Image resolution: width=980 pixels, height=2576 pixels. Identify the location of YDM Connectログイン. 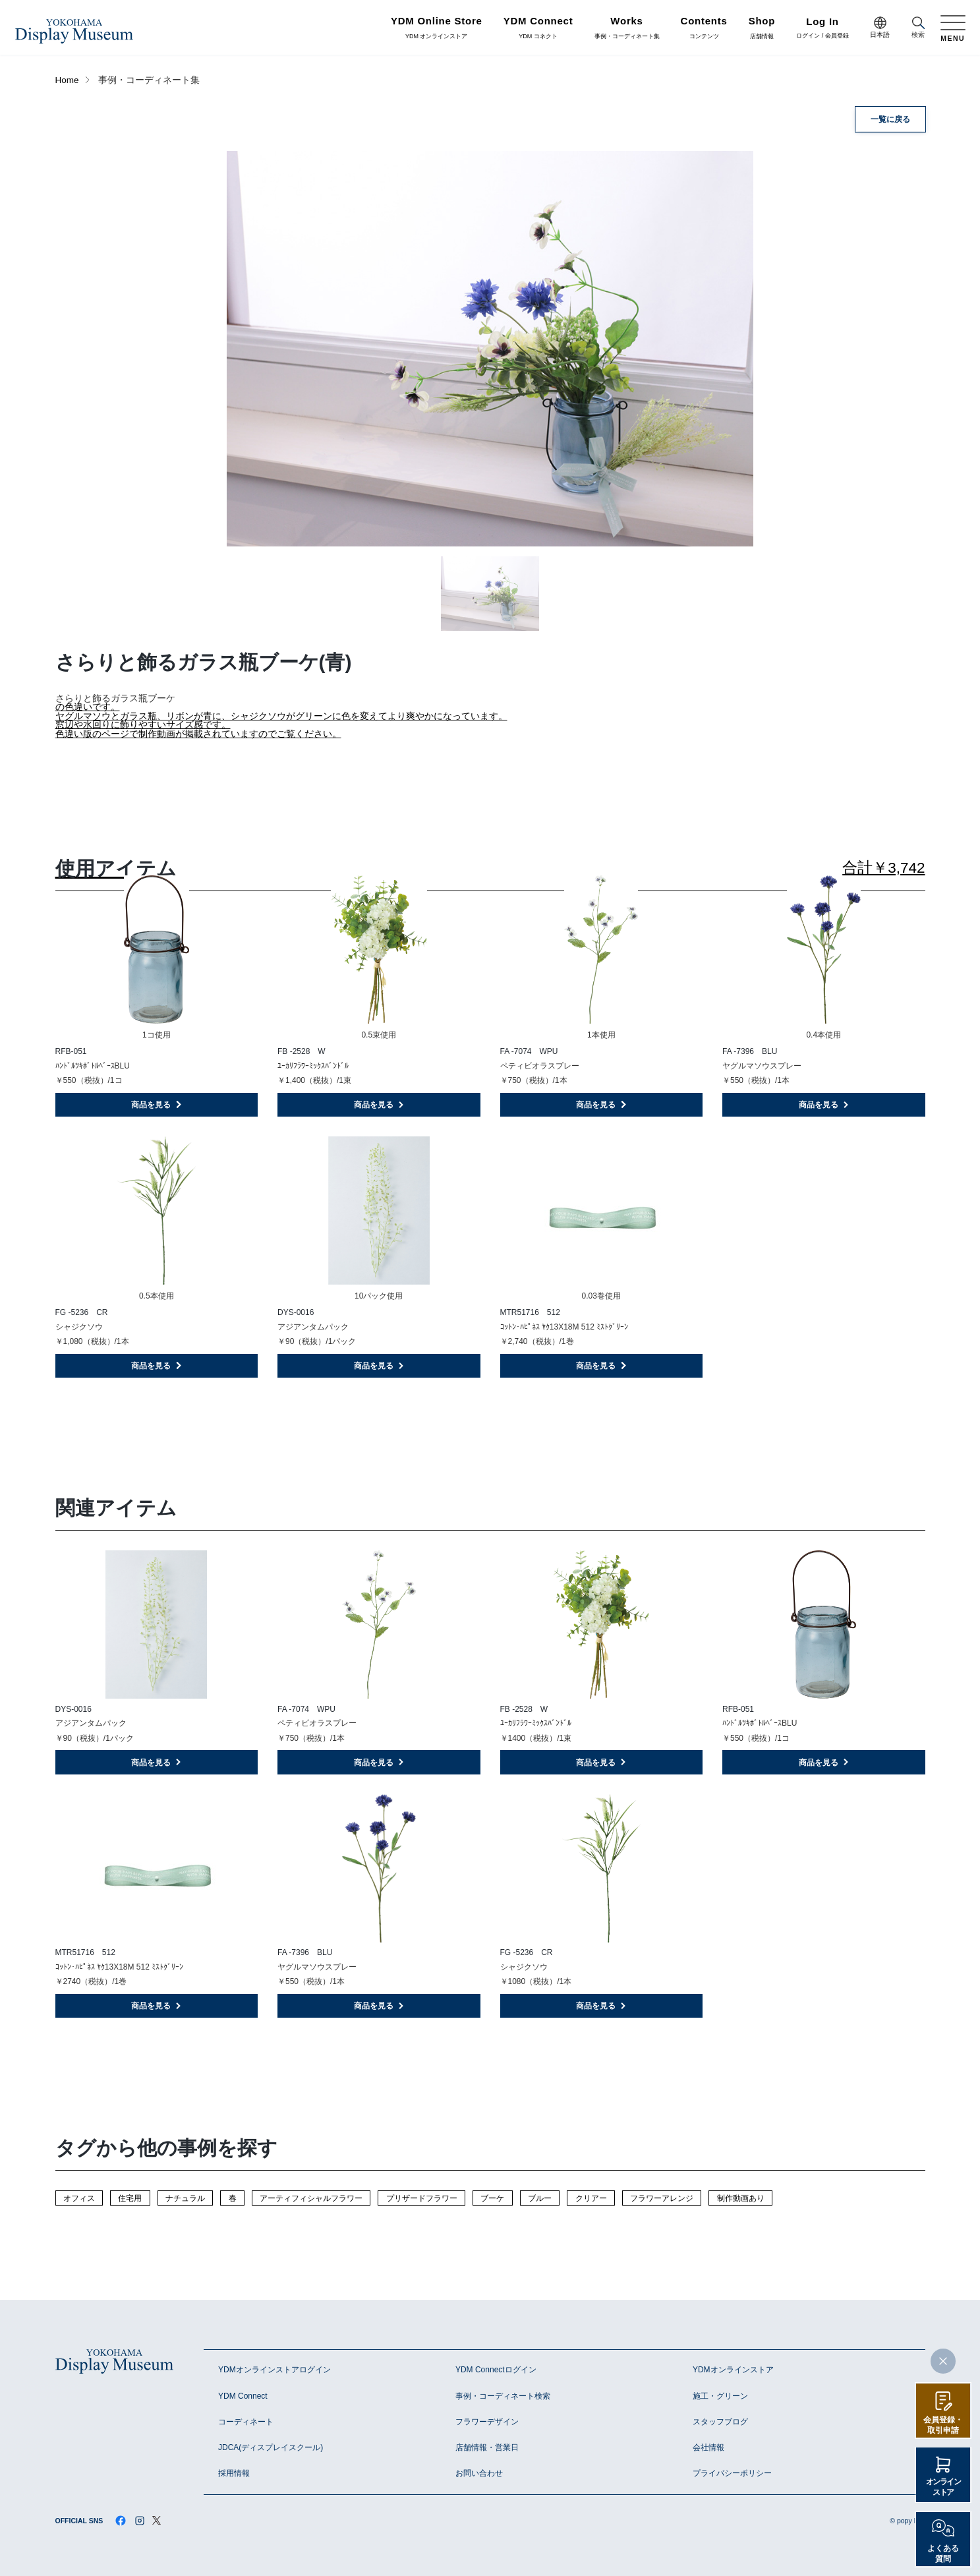
(495, 2369).